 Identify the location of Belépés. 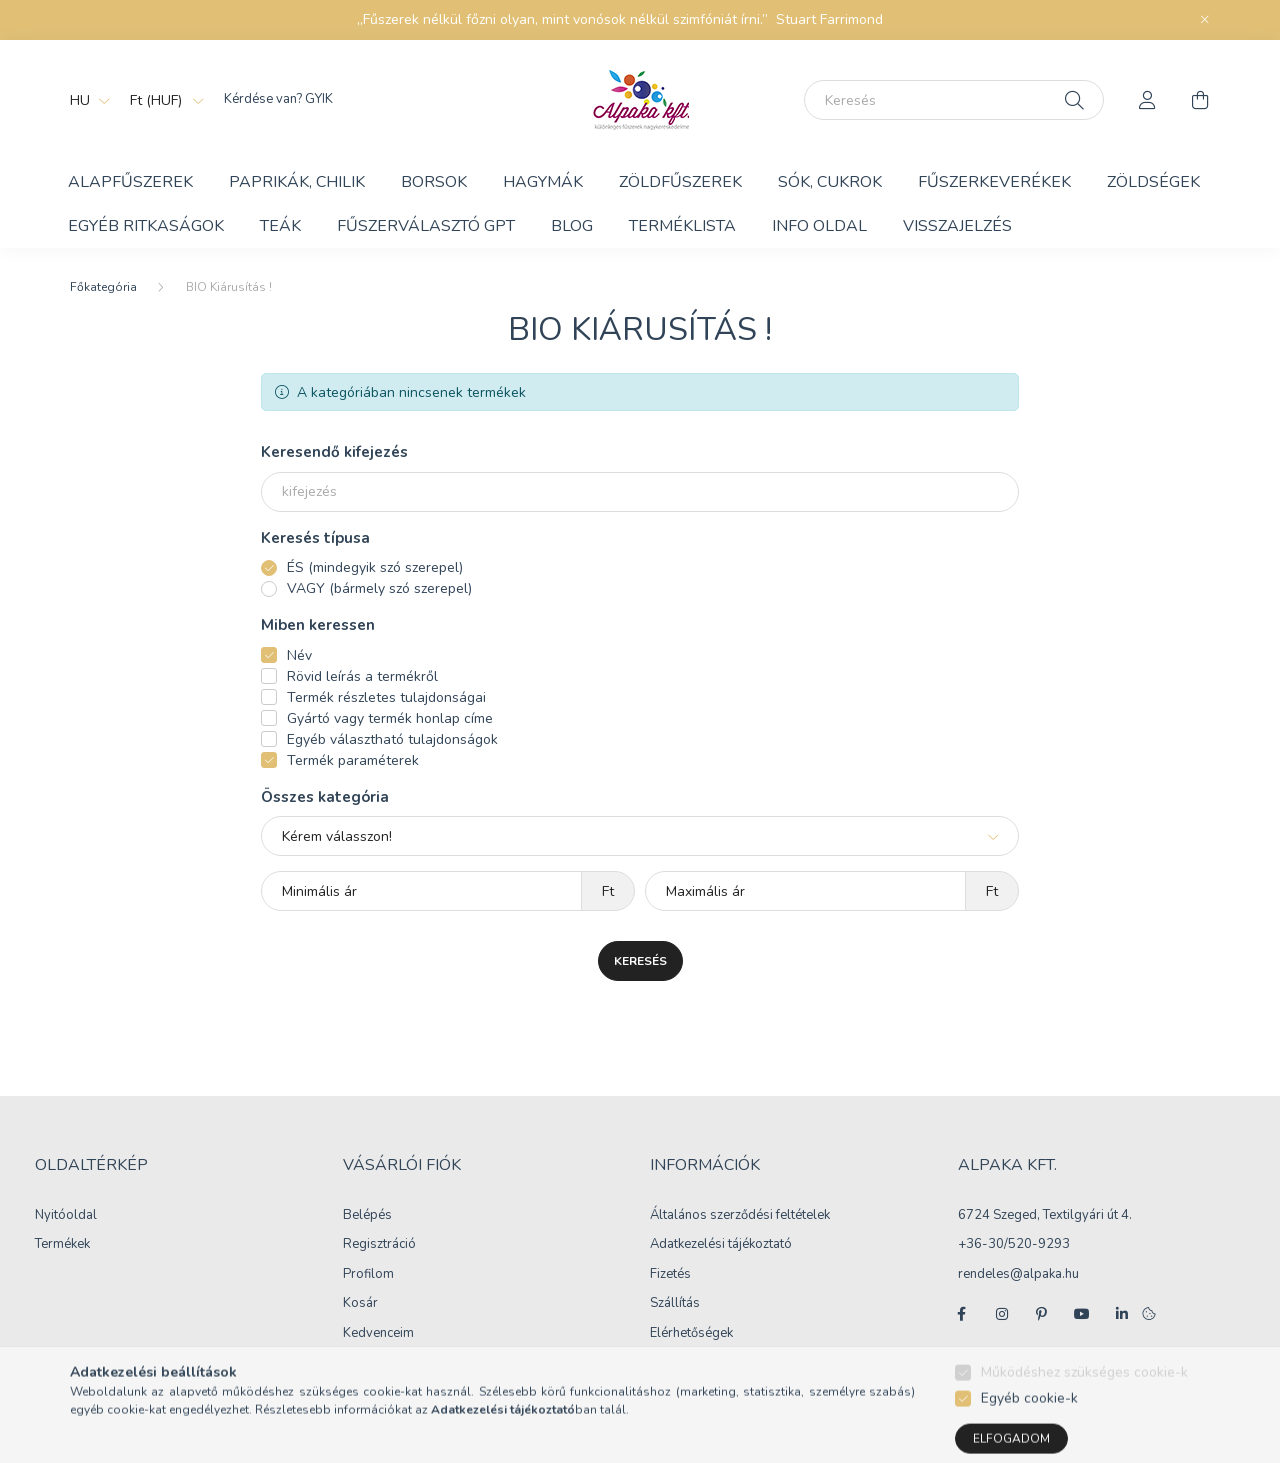
(367, 1216).